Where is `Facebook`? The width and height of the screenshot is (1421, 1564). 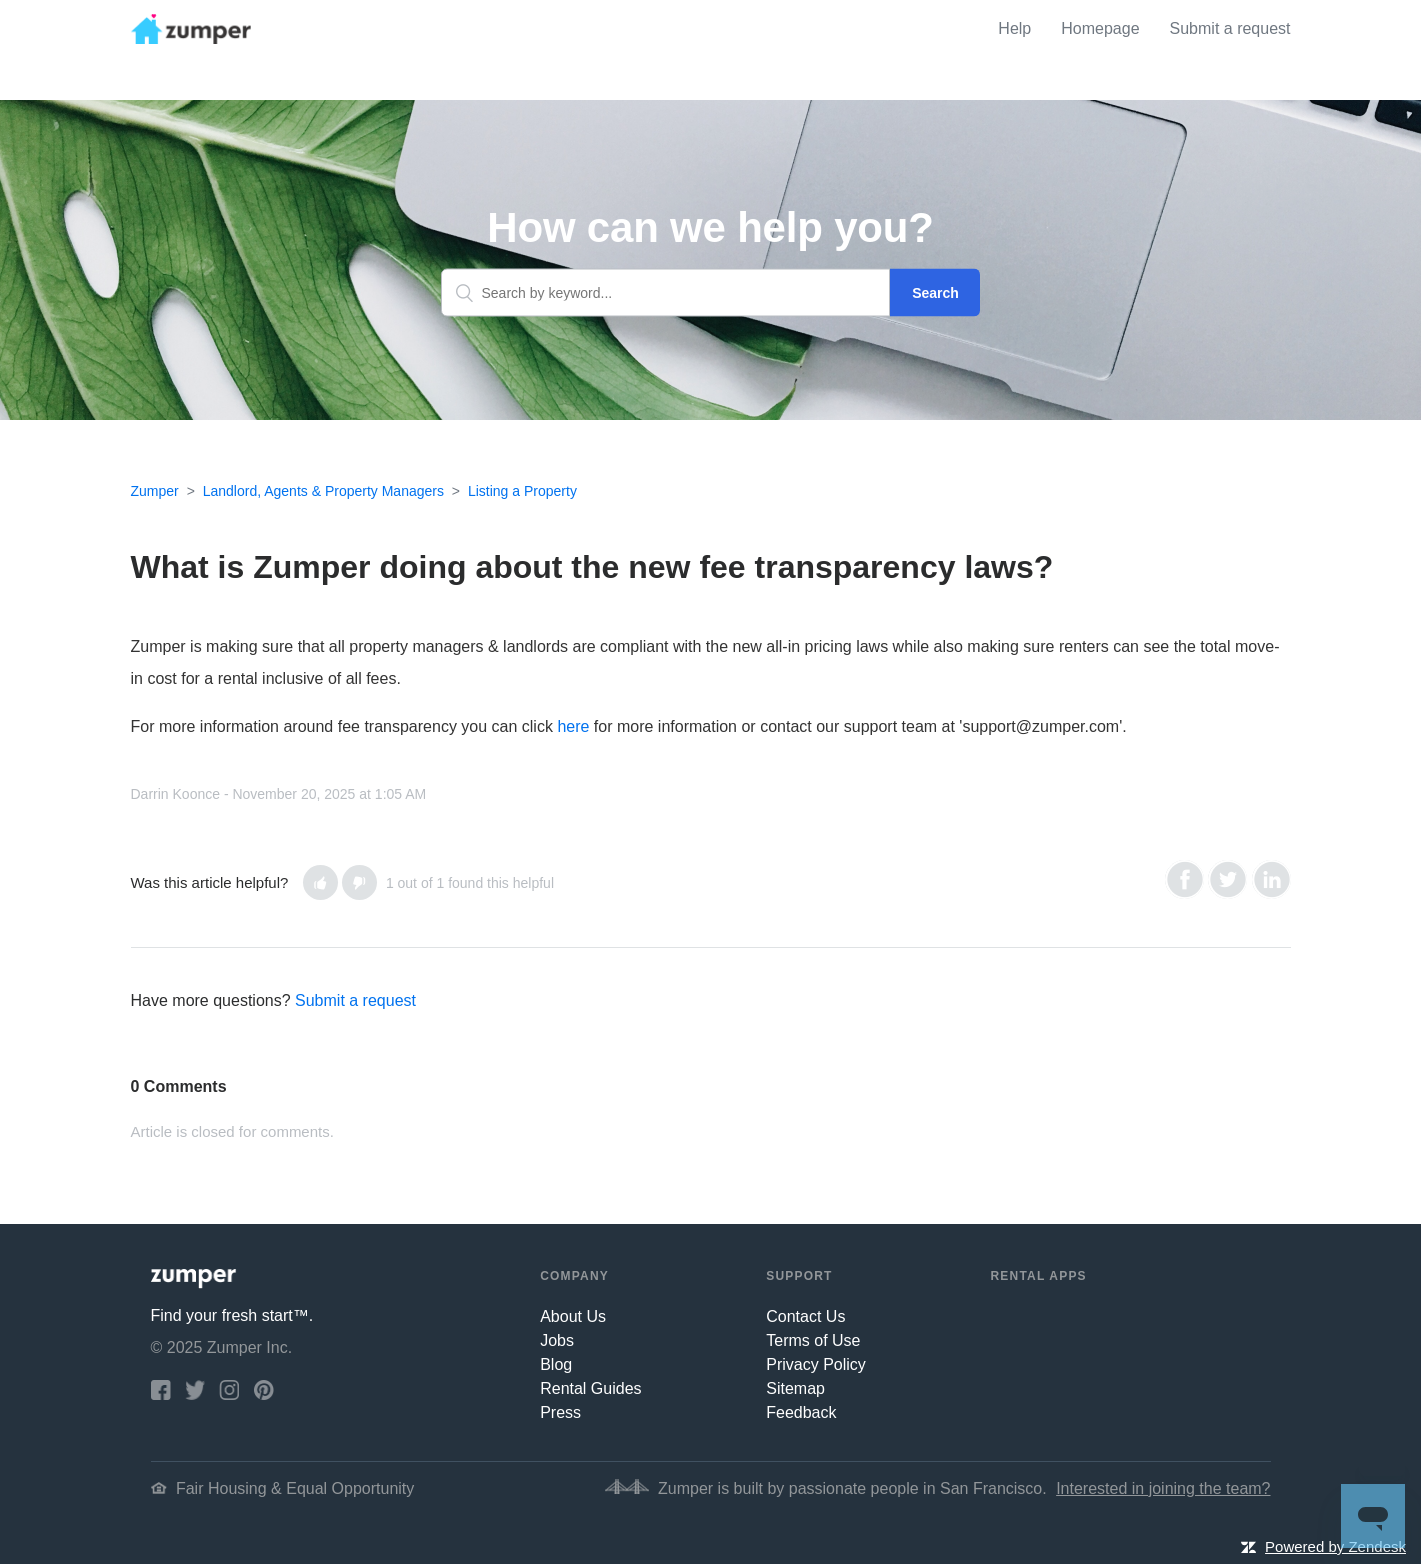 Facebook is located at coordinates (1184, 879).